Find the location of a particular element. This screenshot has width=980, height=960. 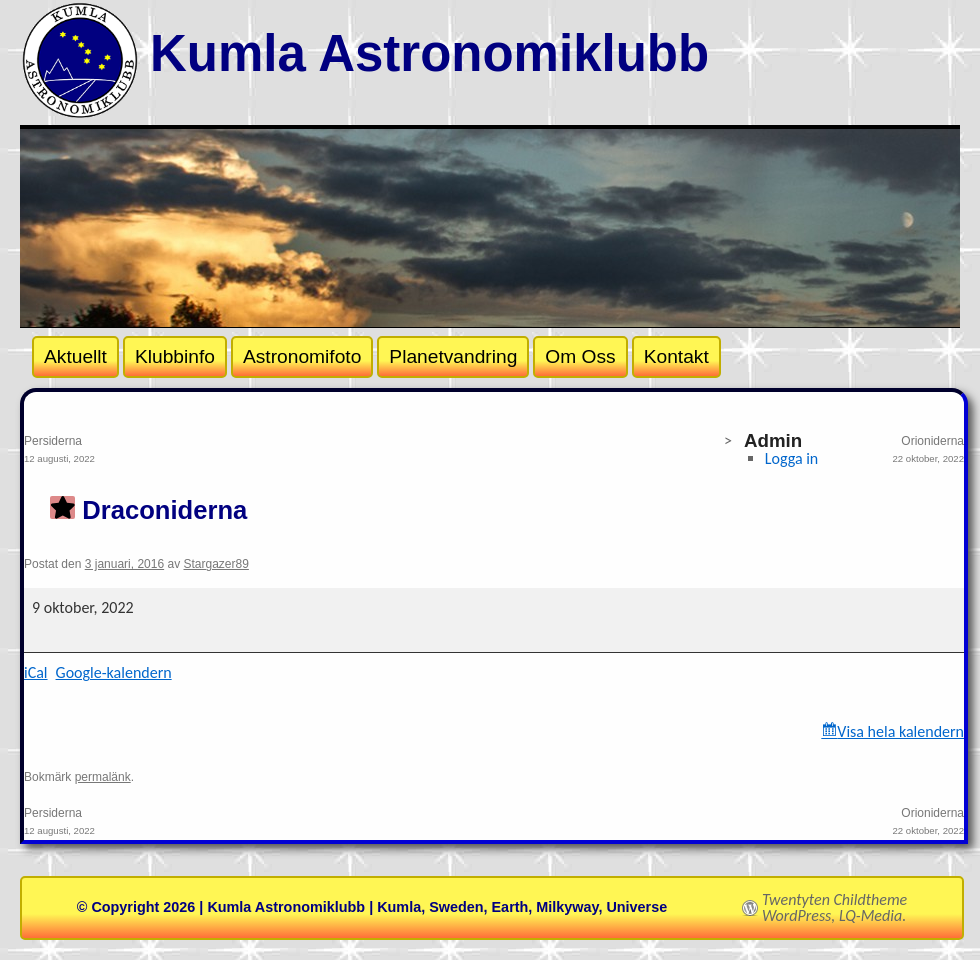

Kontakt is located at coordinates (676, 356).